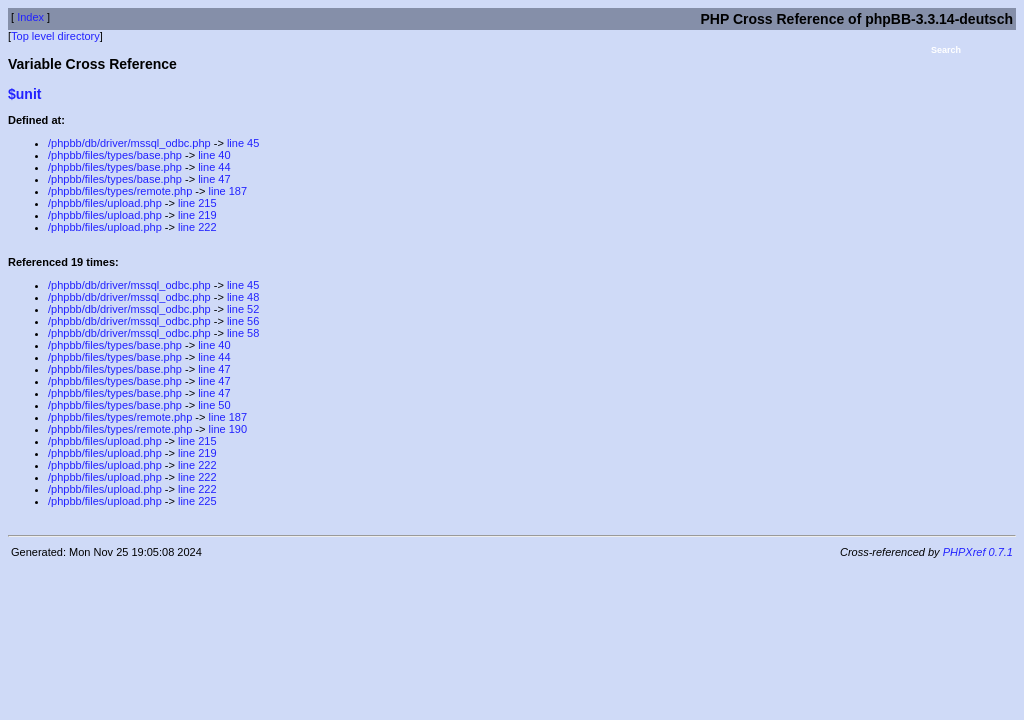 The height and width of the screenshot is (720, 1024). I want to click on line 219, so click(197, 215).